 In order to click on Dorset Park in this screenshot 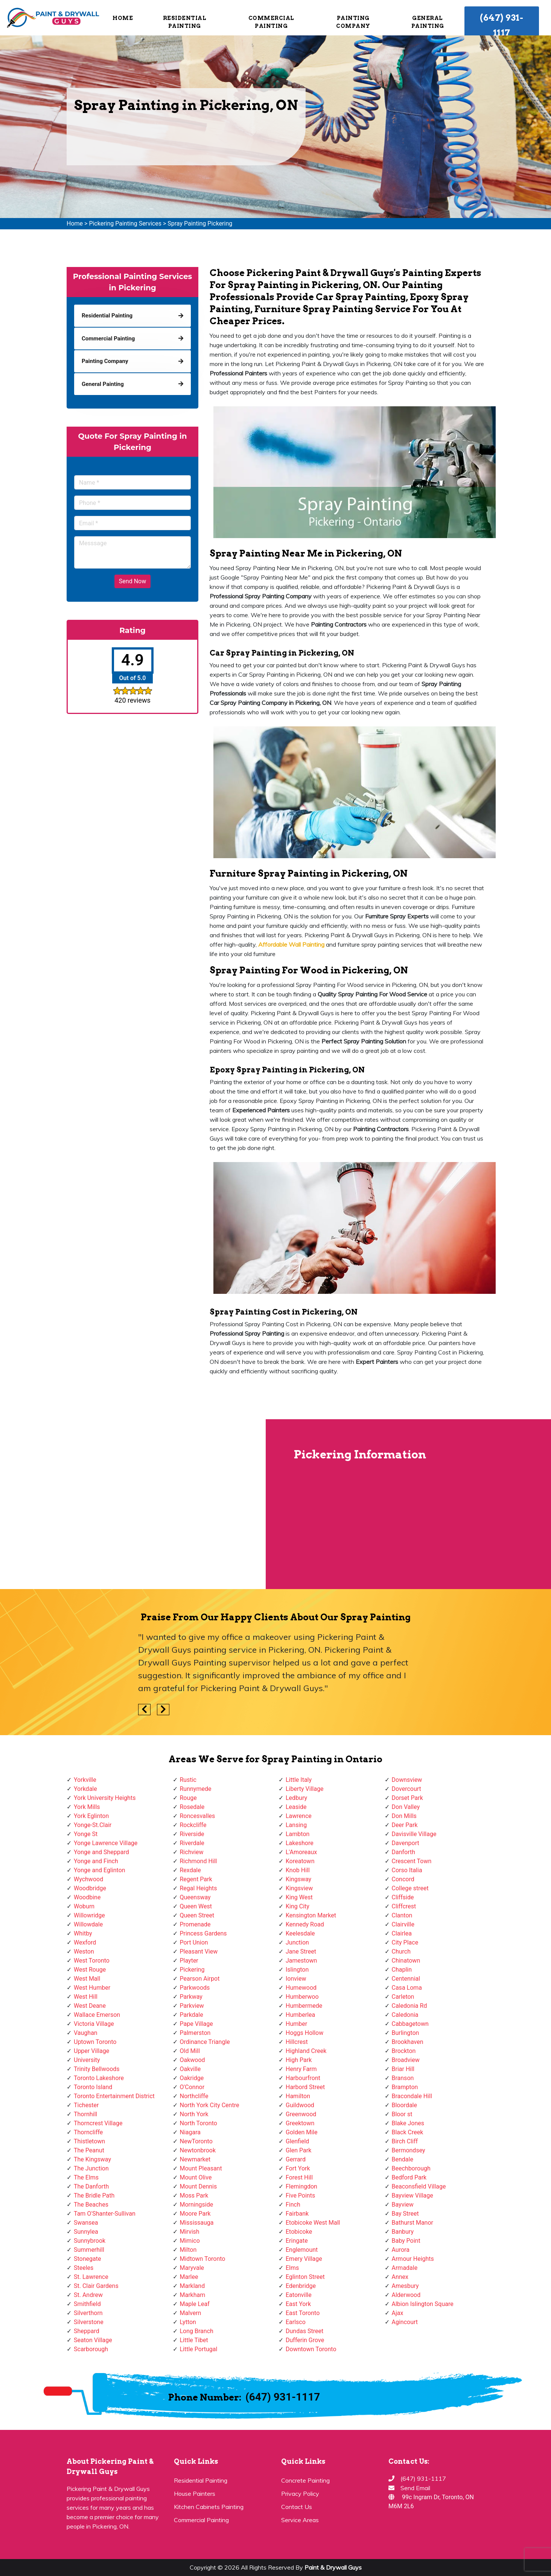, I will do `click(407, 1797)`.